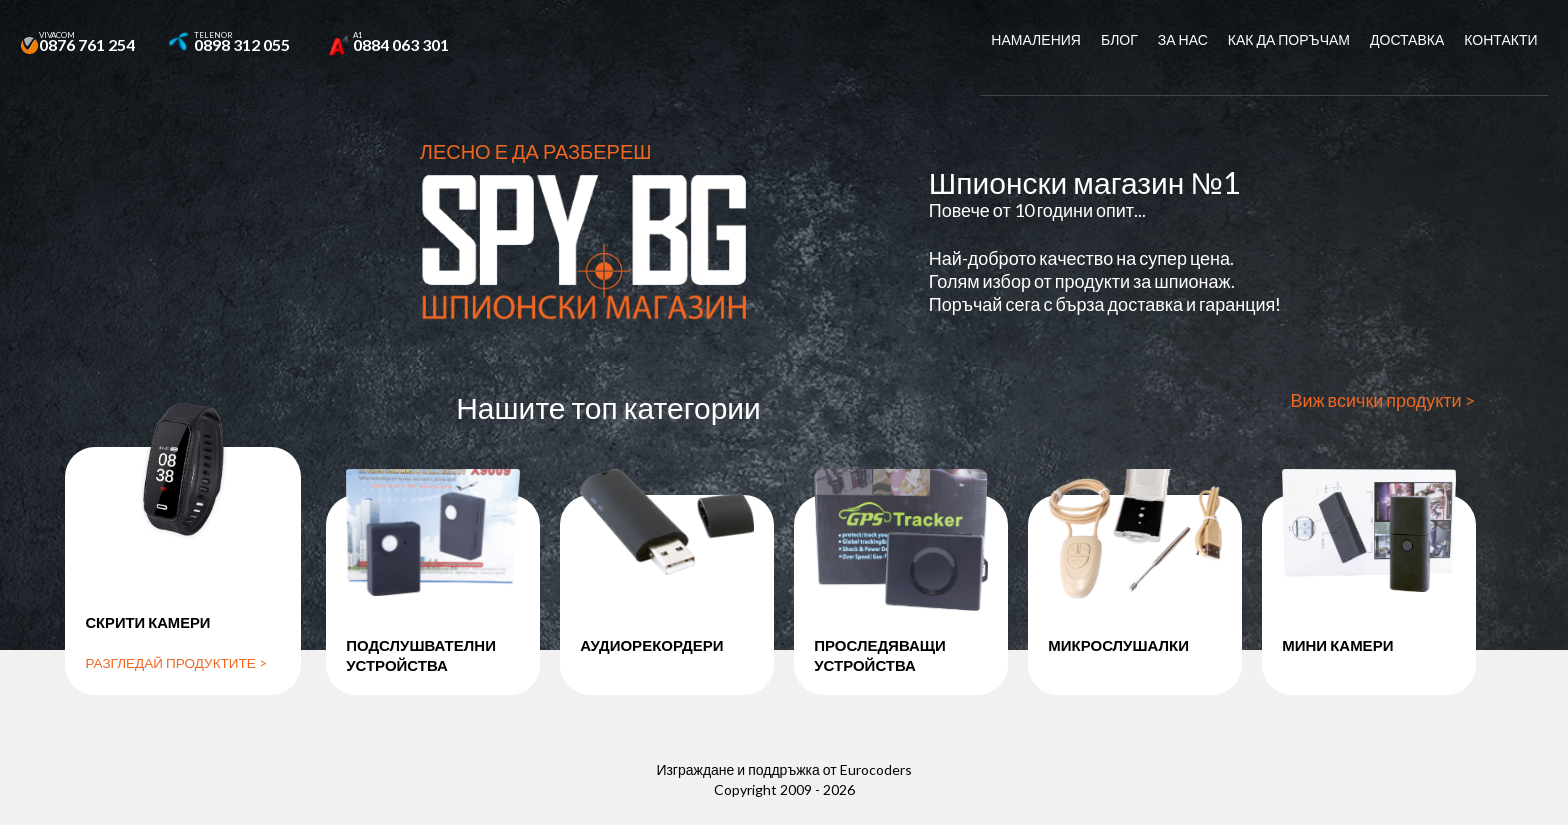  I want to click on Доставка, so click(1407, 39).